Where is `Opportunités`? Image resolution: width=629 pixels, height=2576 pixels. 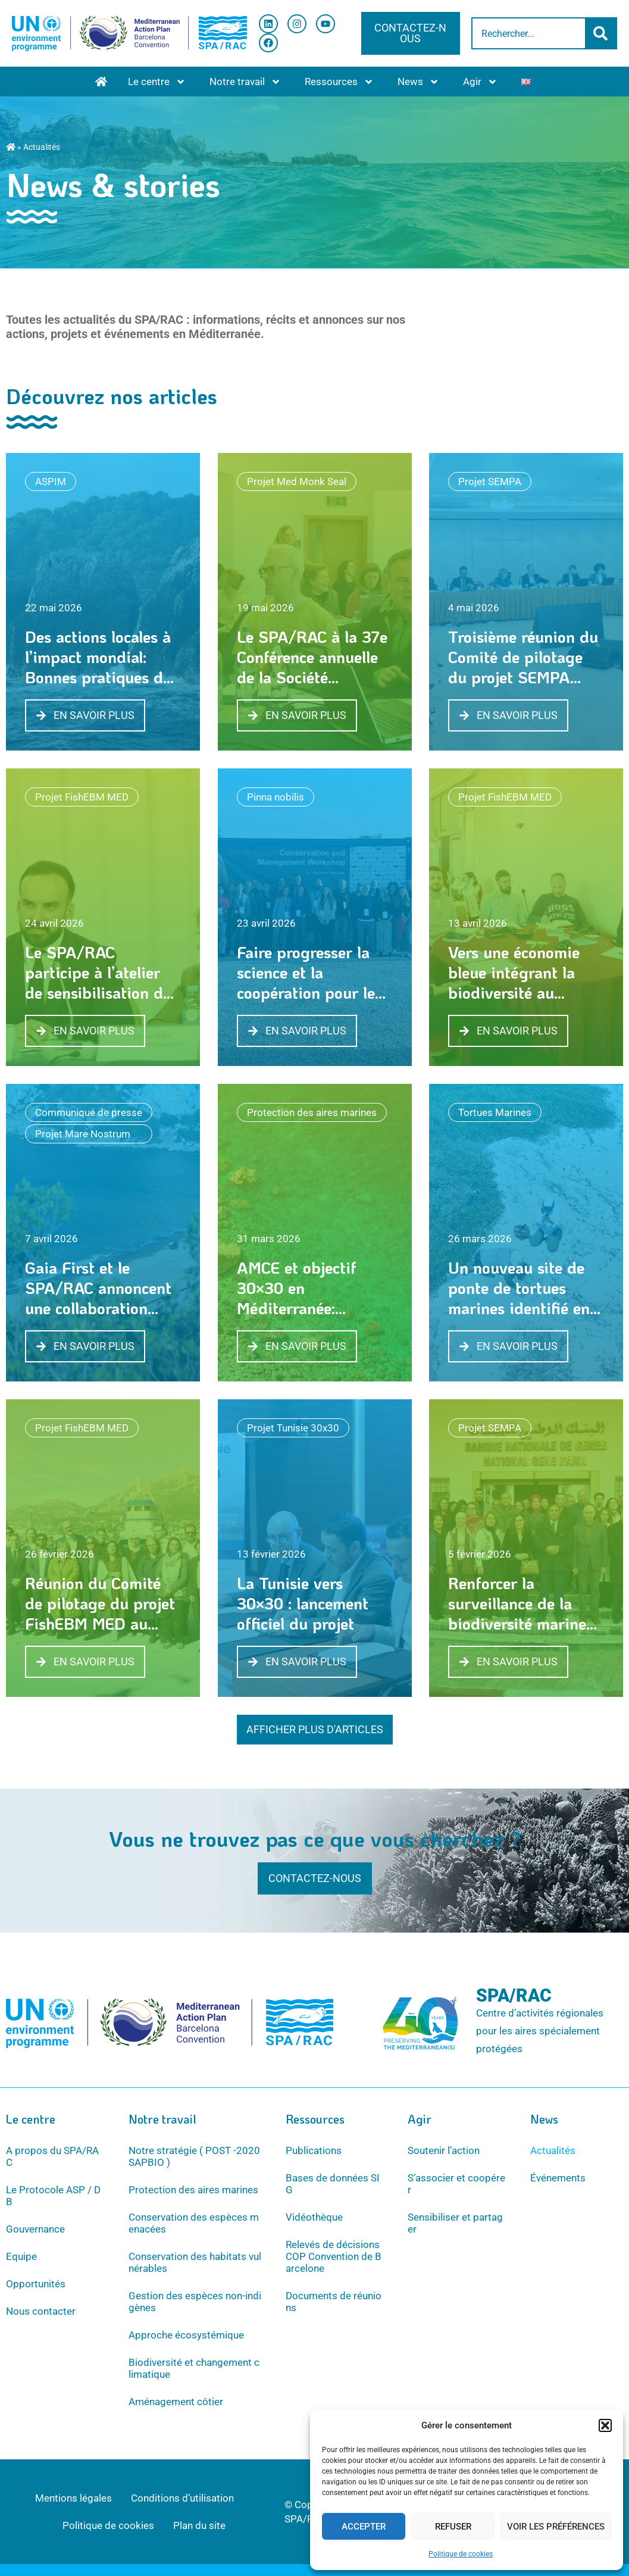
Opportunités is located at coordinates (35, 2284).